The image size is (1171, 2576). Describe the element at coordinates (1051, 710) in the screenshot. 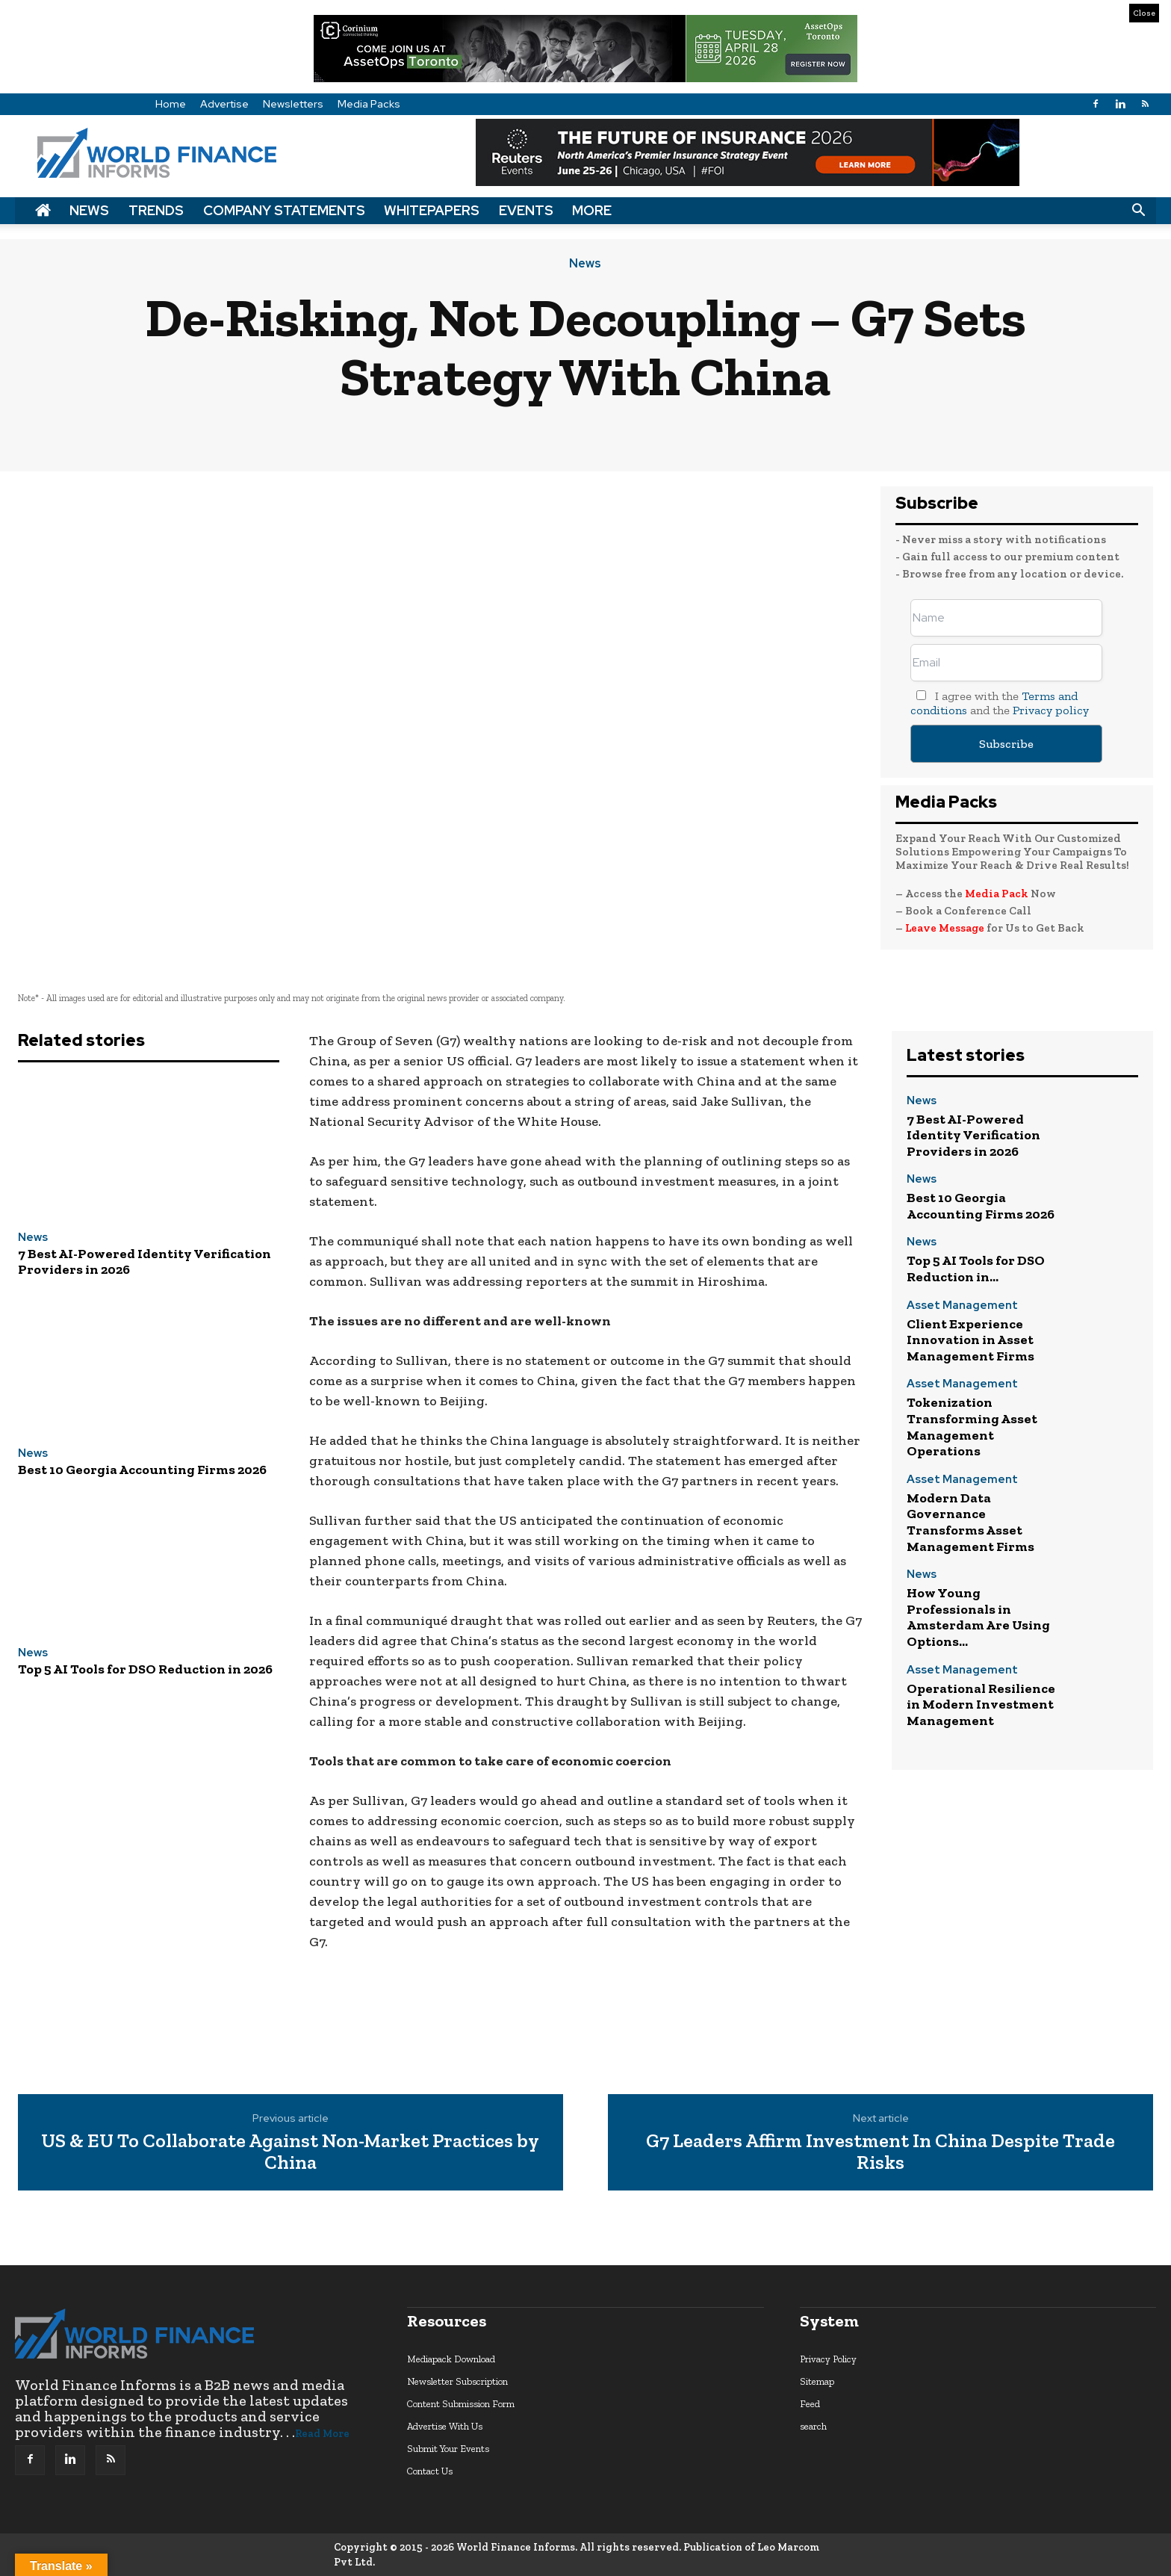

I see `Privacy policy` at that location.